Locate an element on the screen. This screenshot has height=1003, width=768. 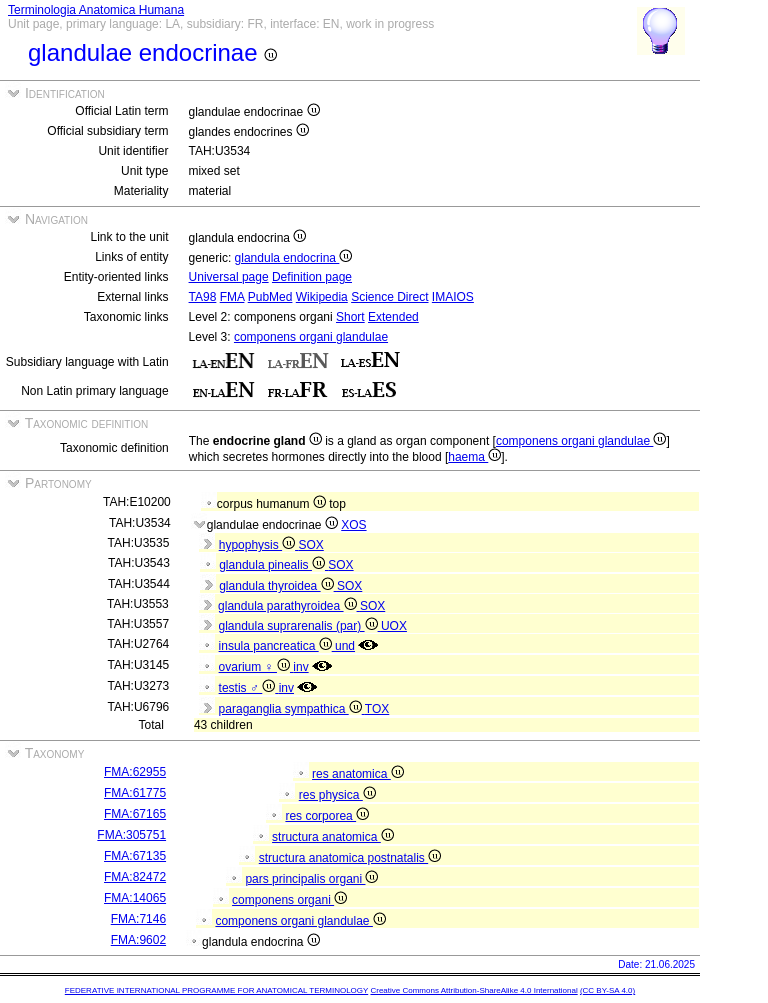
structura anatomica postnatalis is located at coordinates (350, 858).